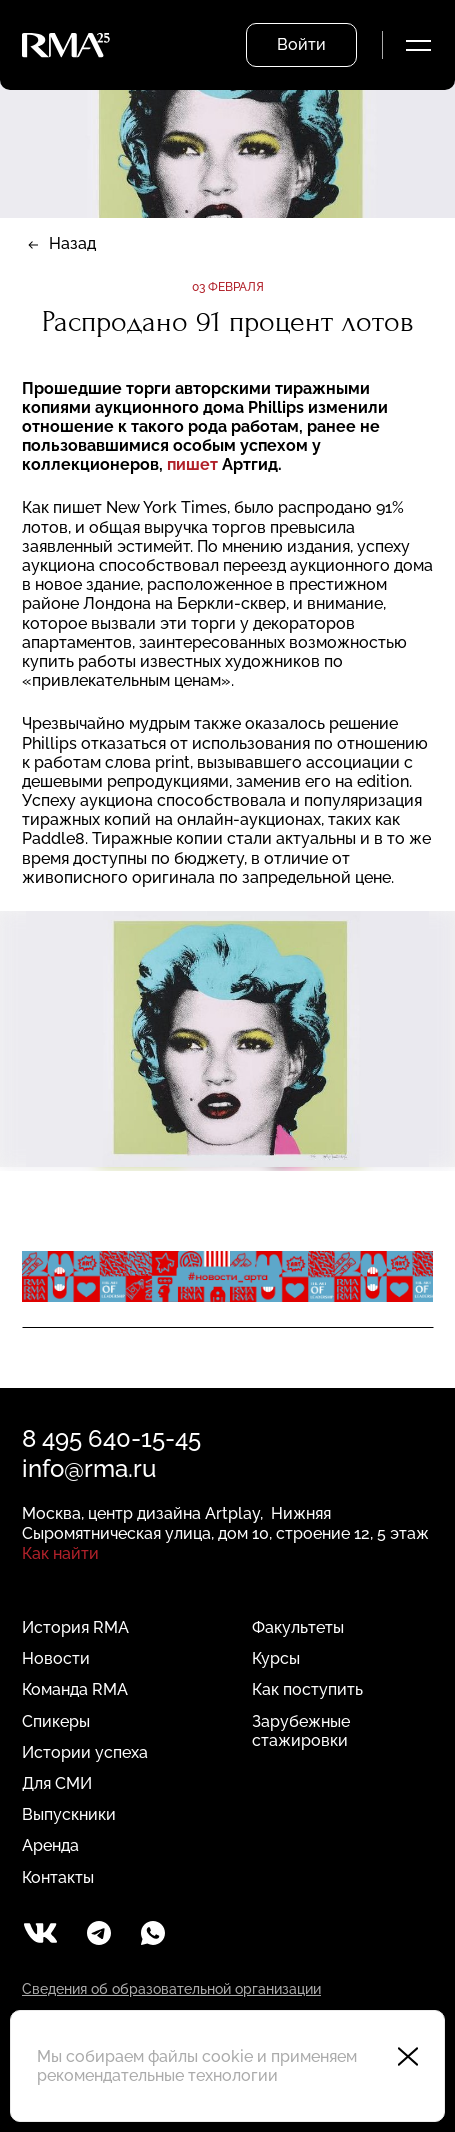 This screenshot has height=2132, width=455. What do you see at coordinates (75, 1689) in the screenshot?
I see `Команда RMA` at bounding box center [75, 1689].